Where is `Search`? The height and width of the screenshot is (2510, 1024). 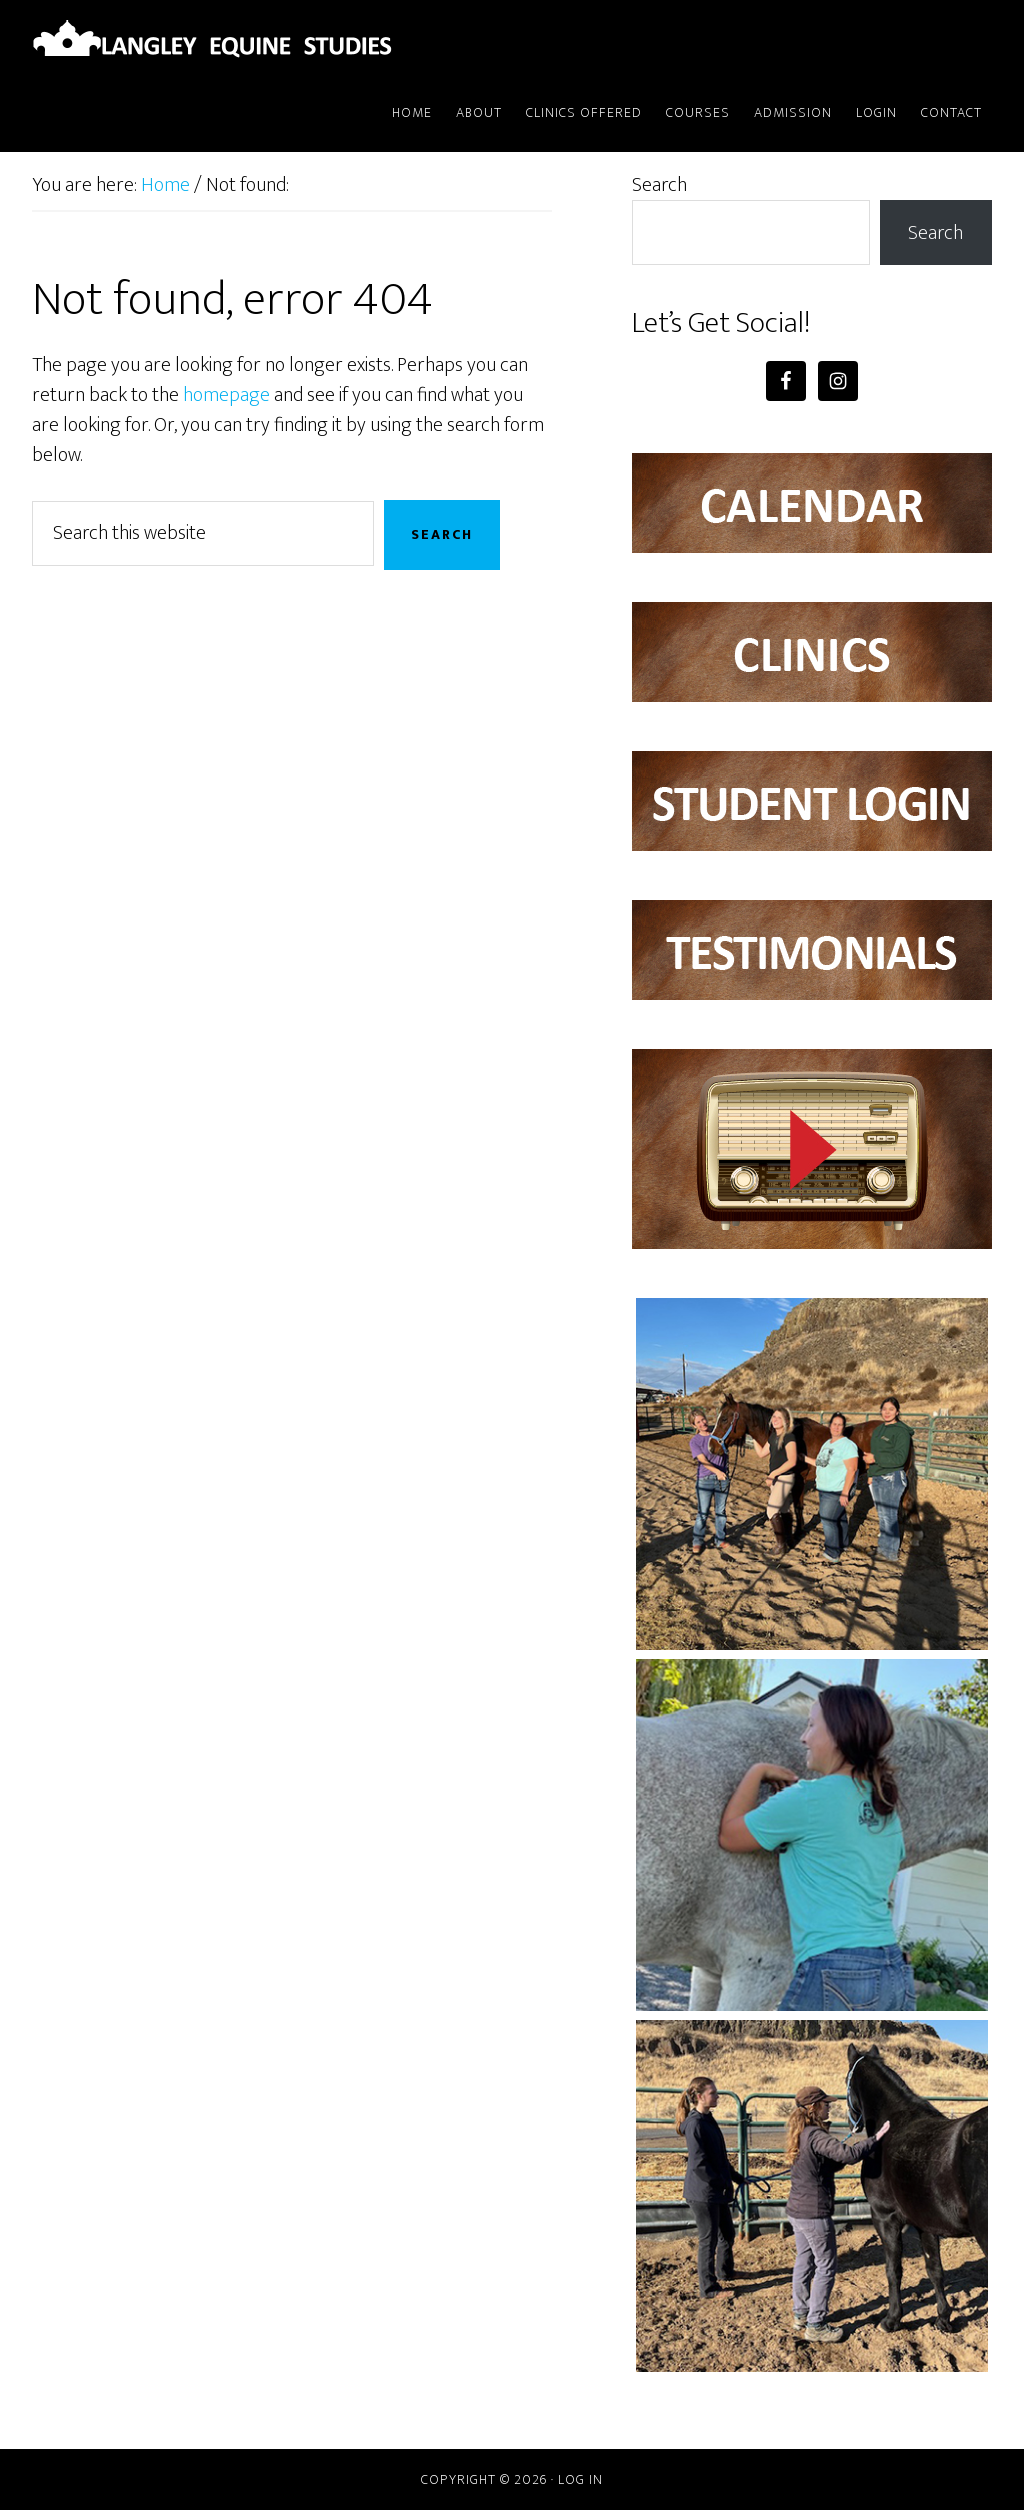
Search is located at coordinates (659, 185).